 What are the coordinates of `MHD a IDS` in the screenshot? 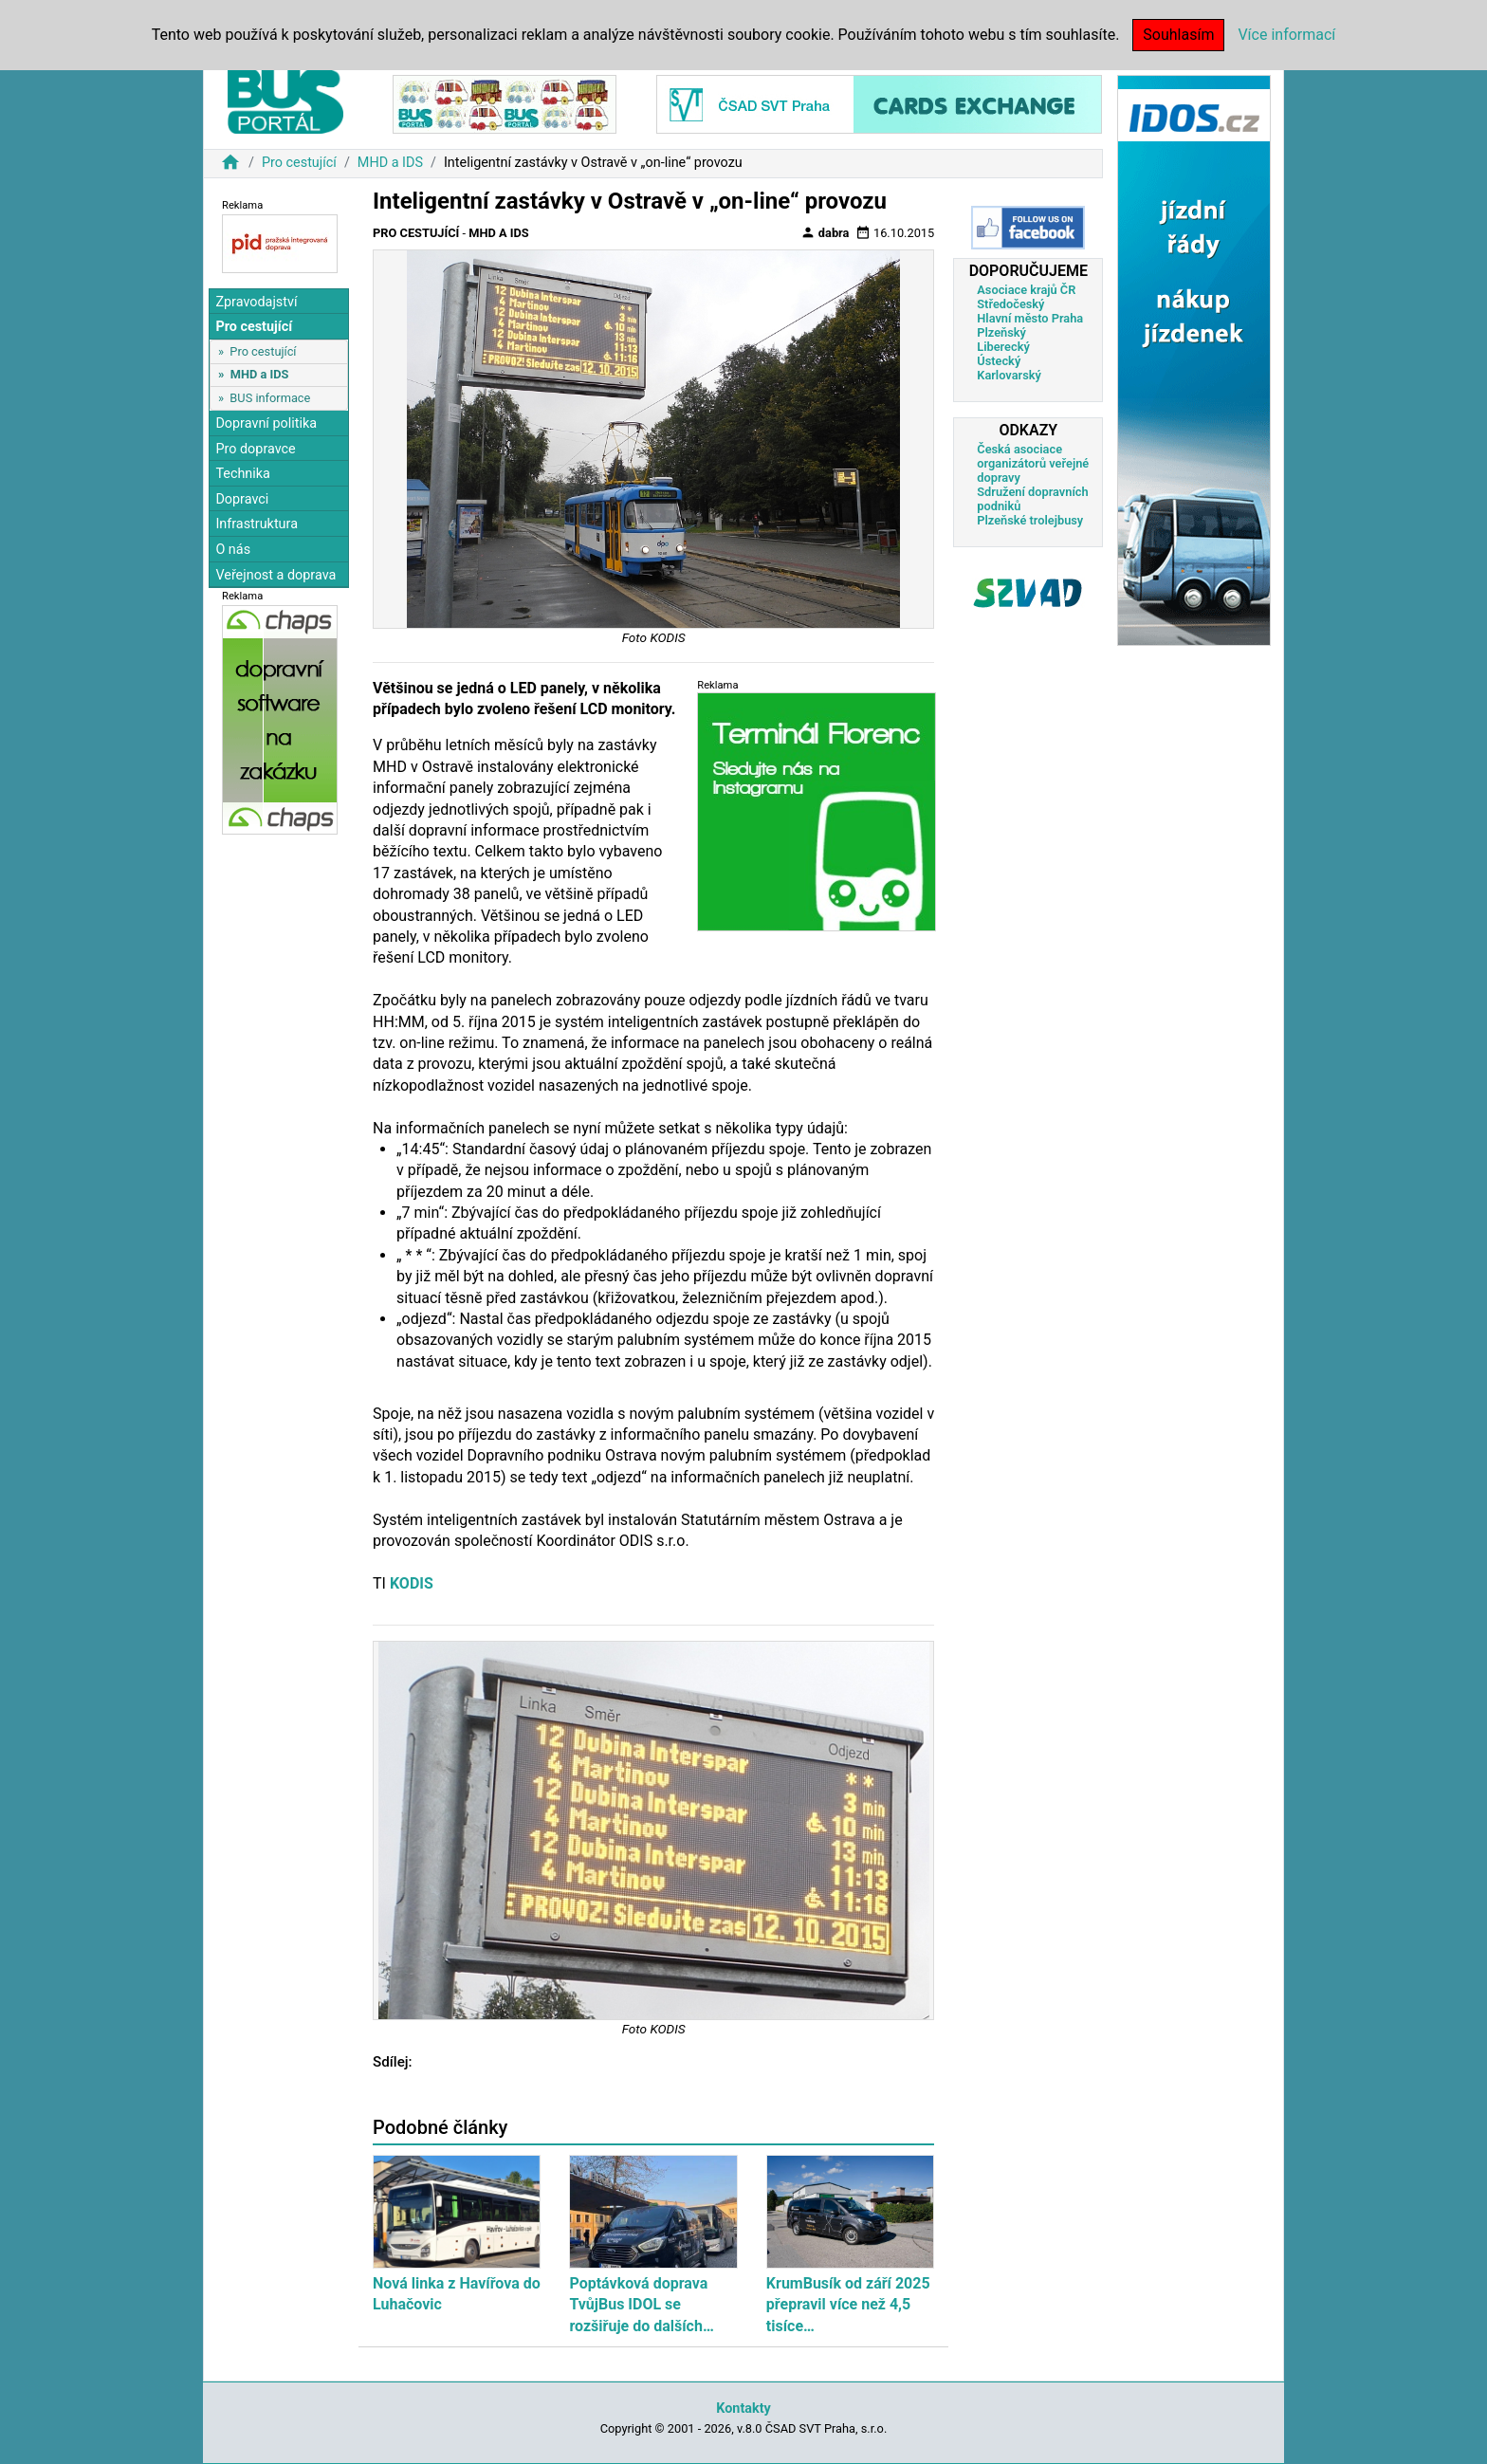 It's located at (390, 163).